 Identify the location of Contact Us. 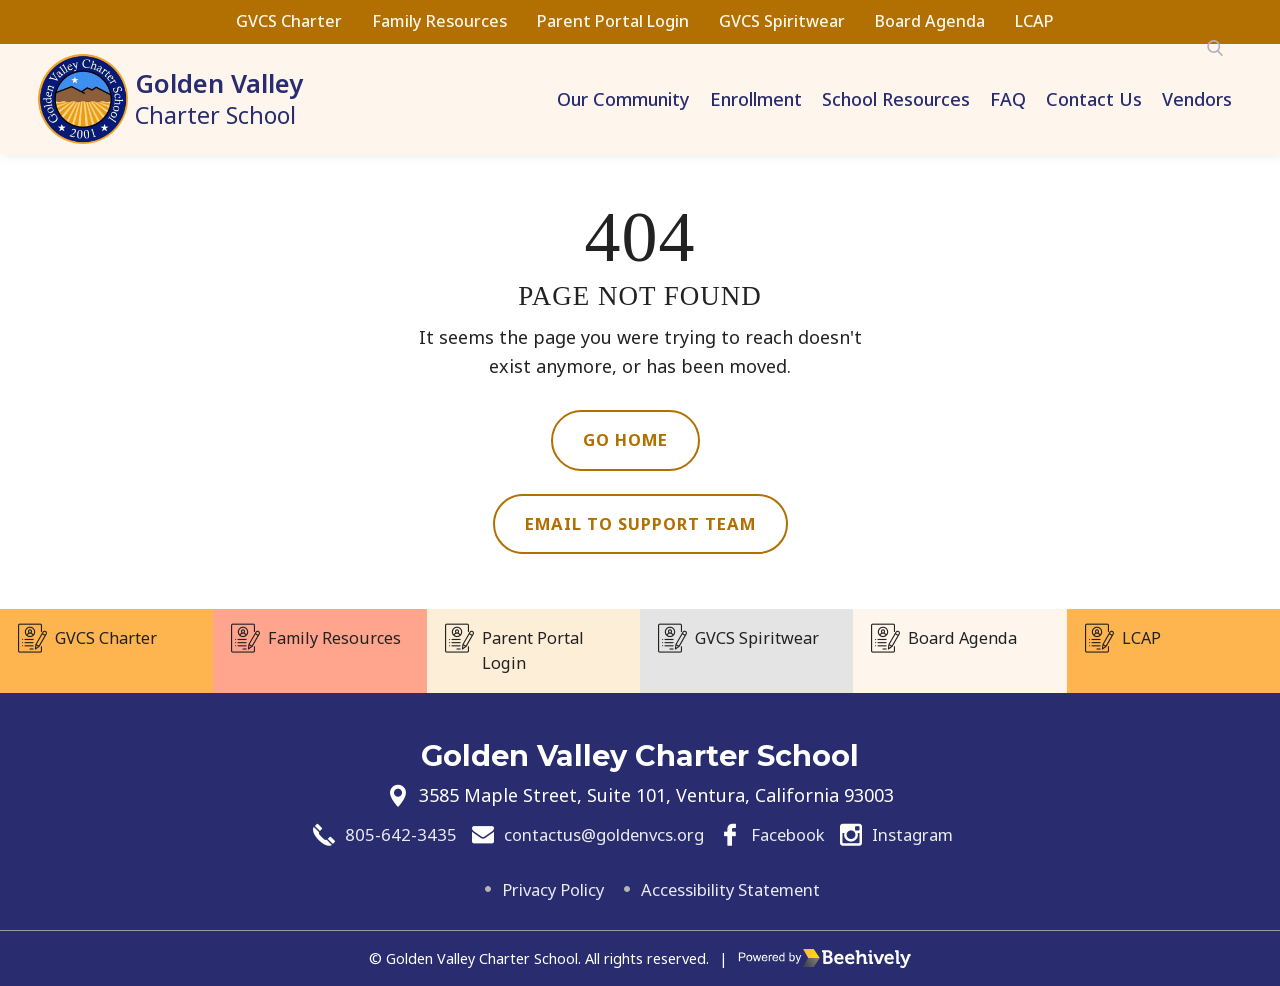
(1094, 99).